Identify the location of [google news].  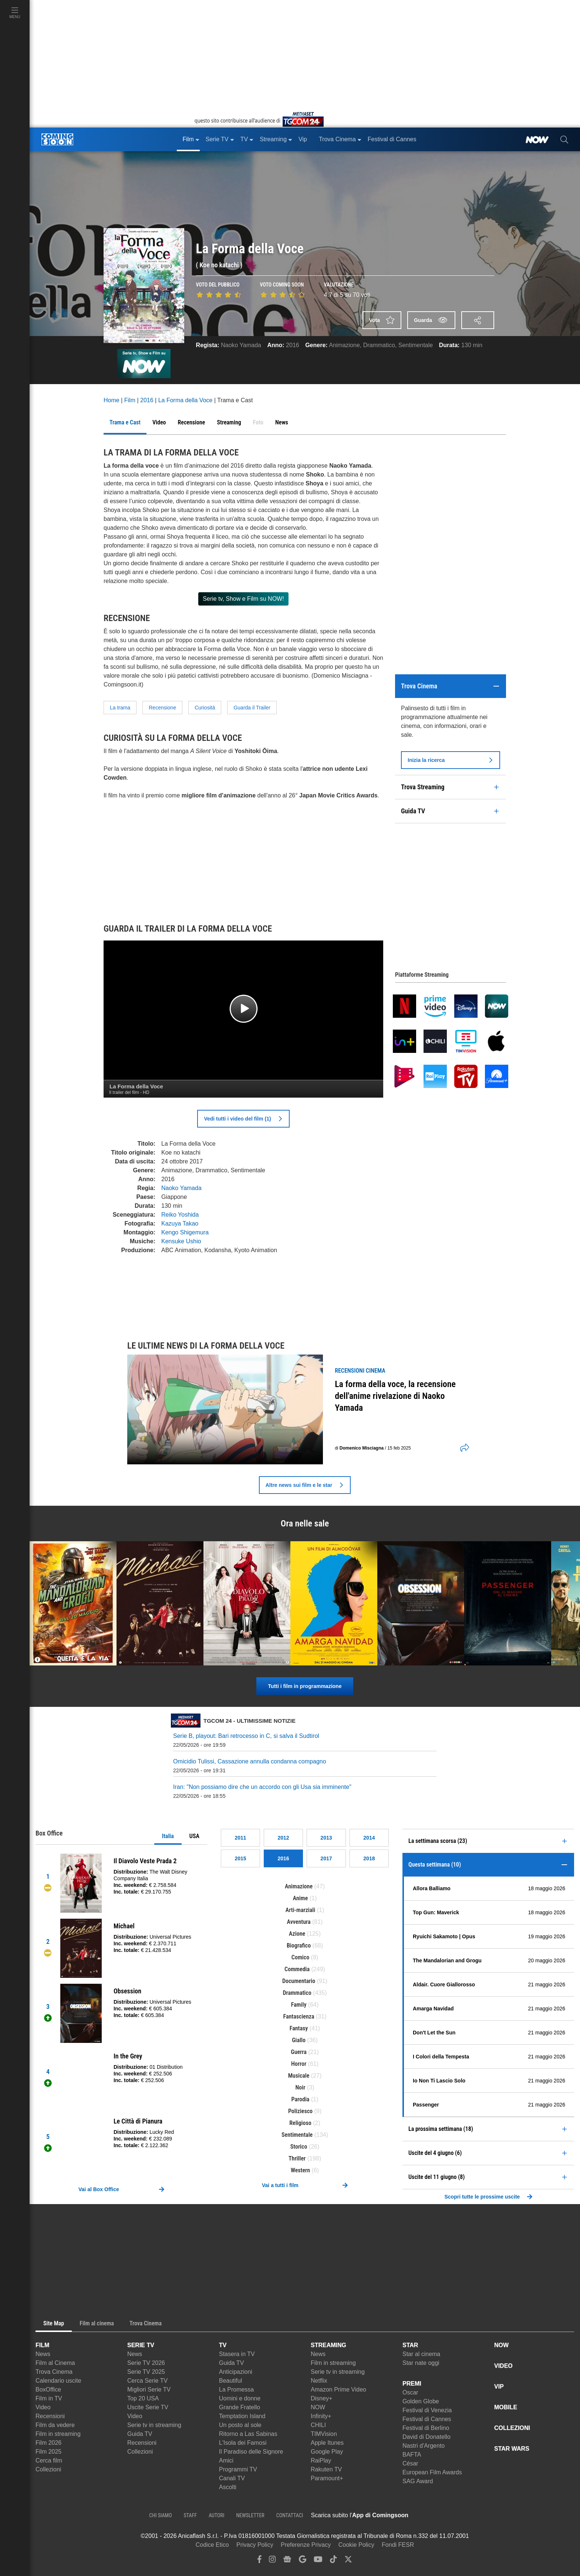
(287, 2561).